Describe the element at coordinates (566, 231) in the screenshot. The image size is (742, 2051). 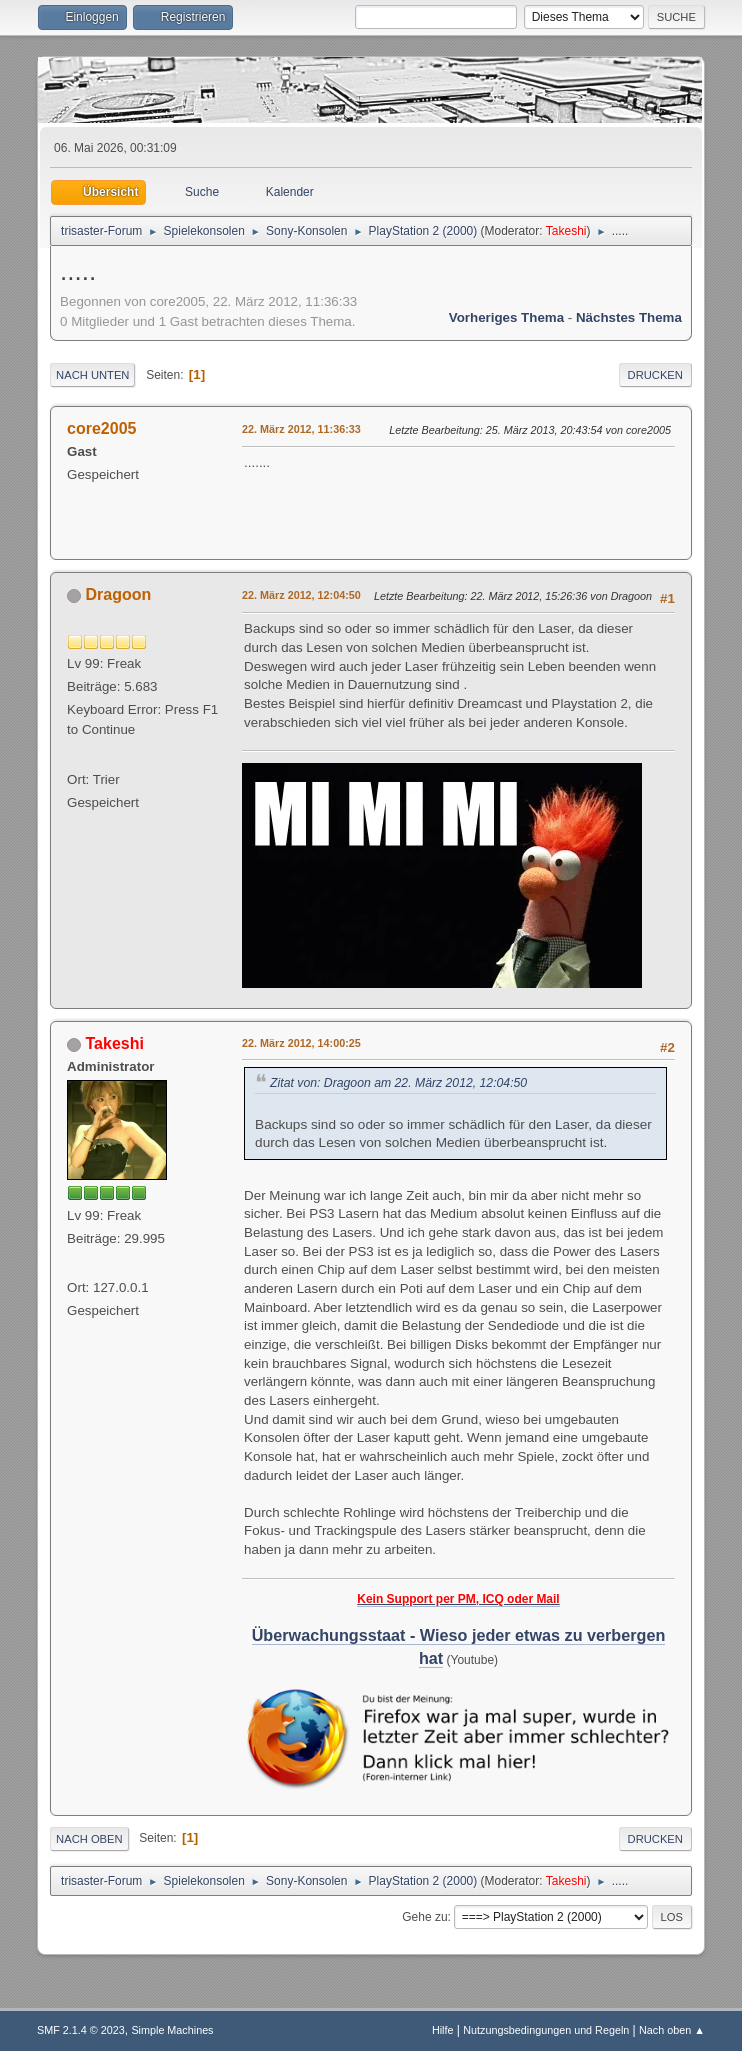
I see `Takeshi` at that location.